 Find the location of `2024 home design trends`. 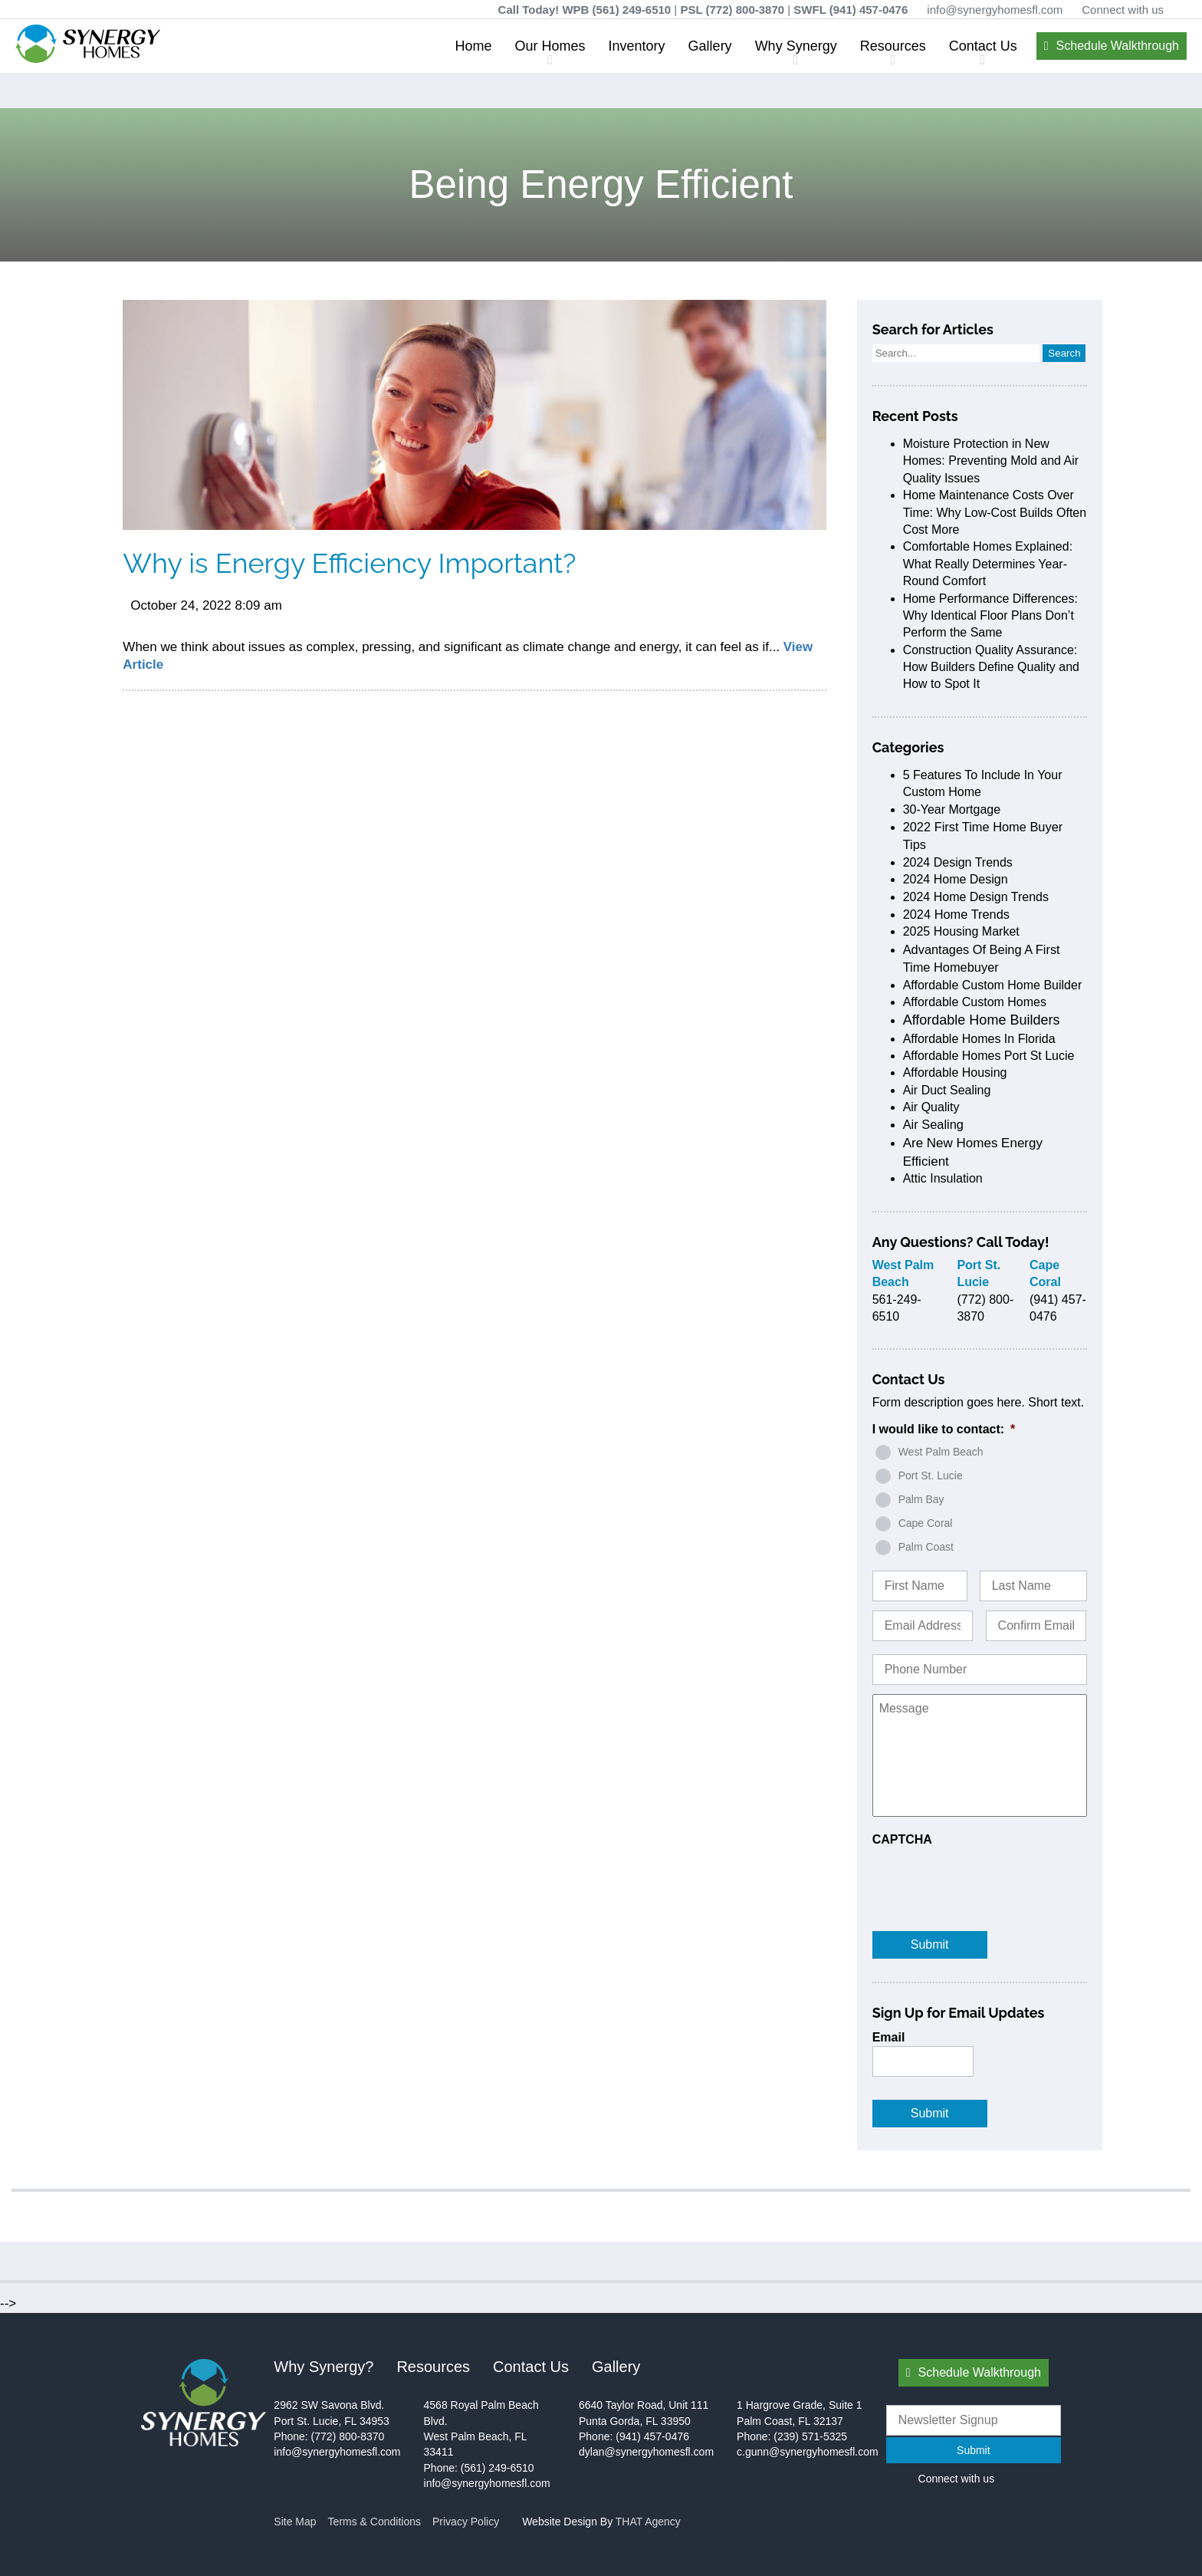

2024 home design trends is located at coordinates (976, 896).